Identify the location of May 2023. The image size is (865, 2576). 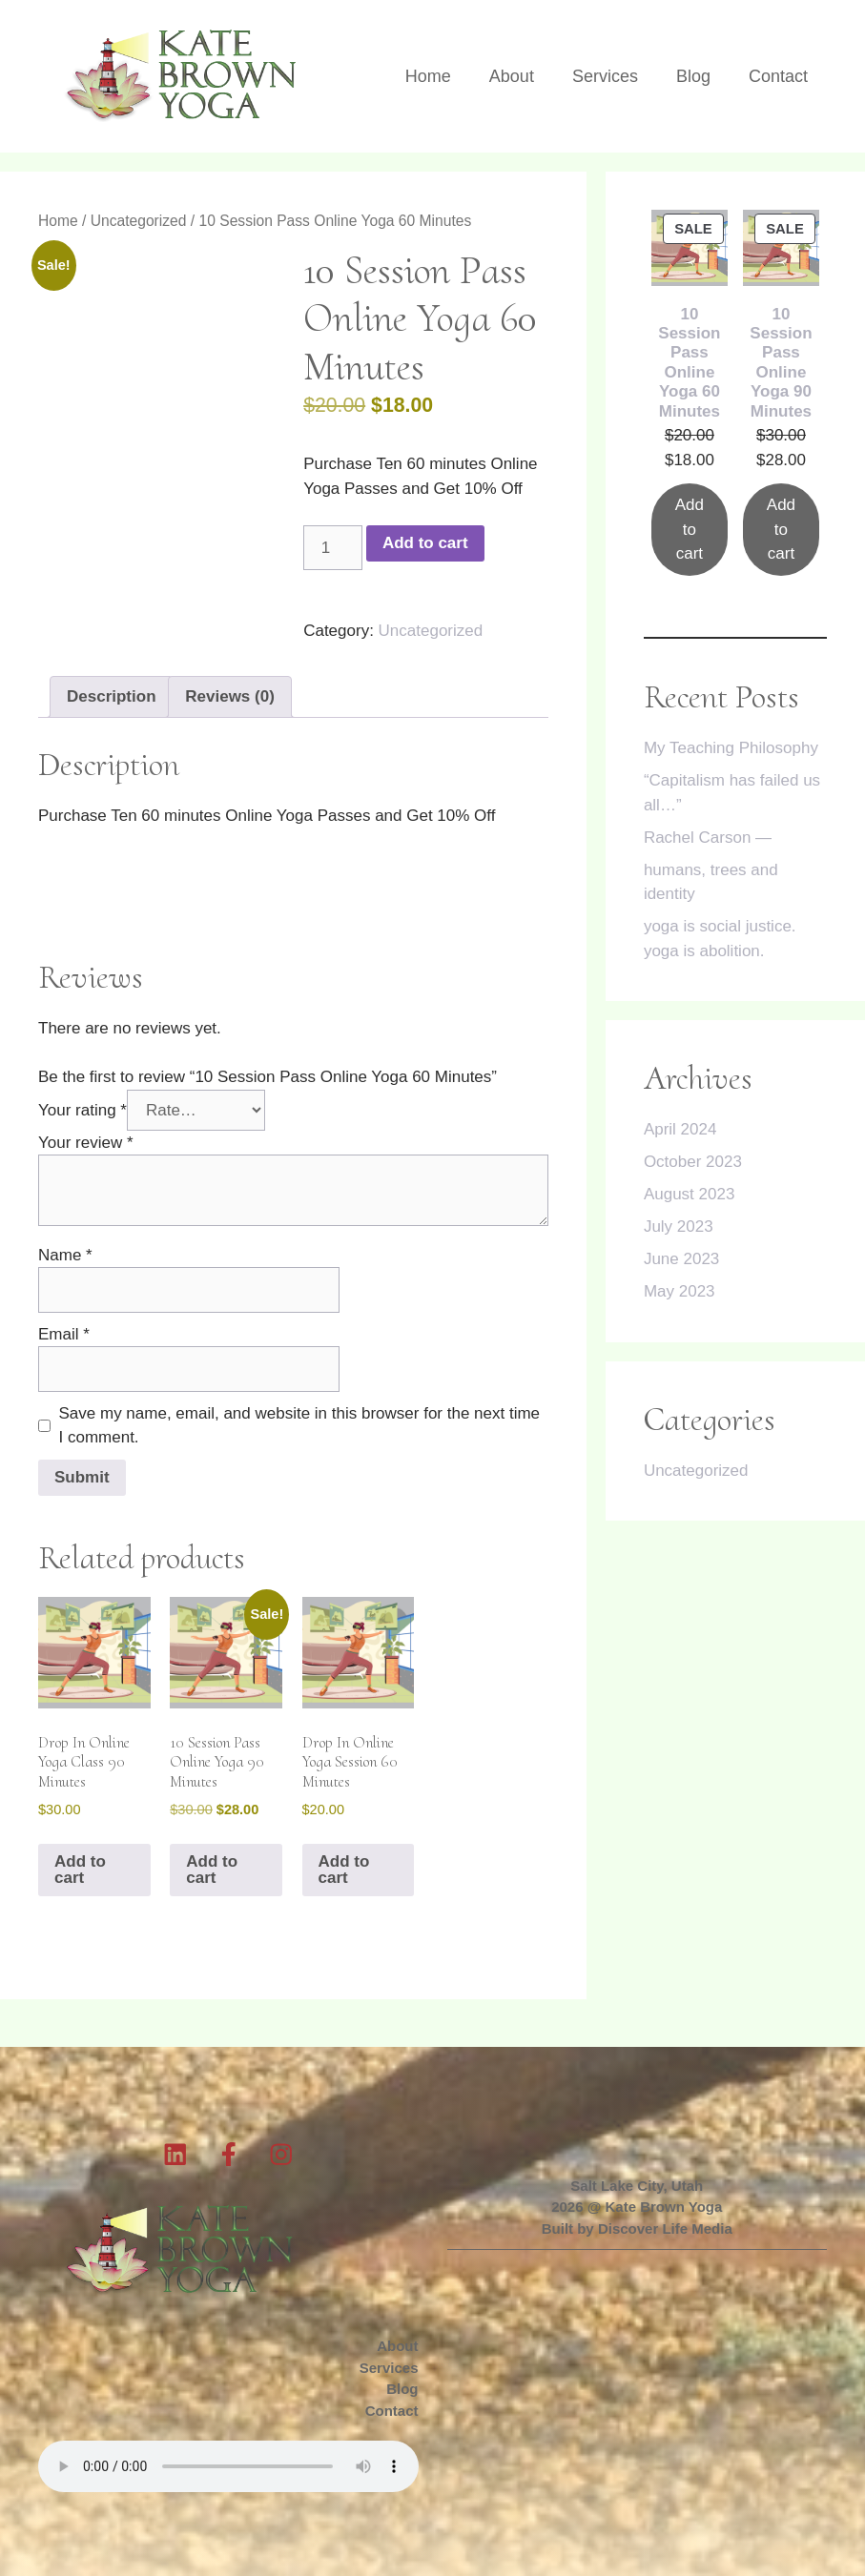
(679, 1291).